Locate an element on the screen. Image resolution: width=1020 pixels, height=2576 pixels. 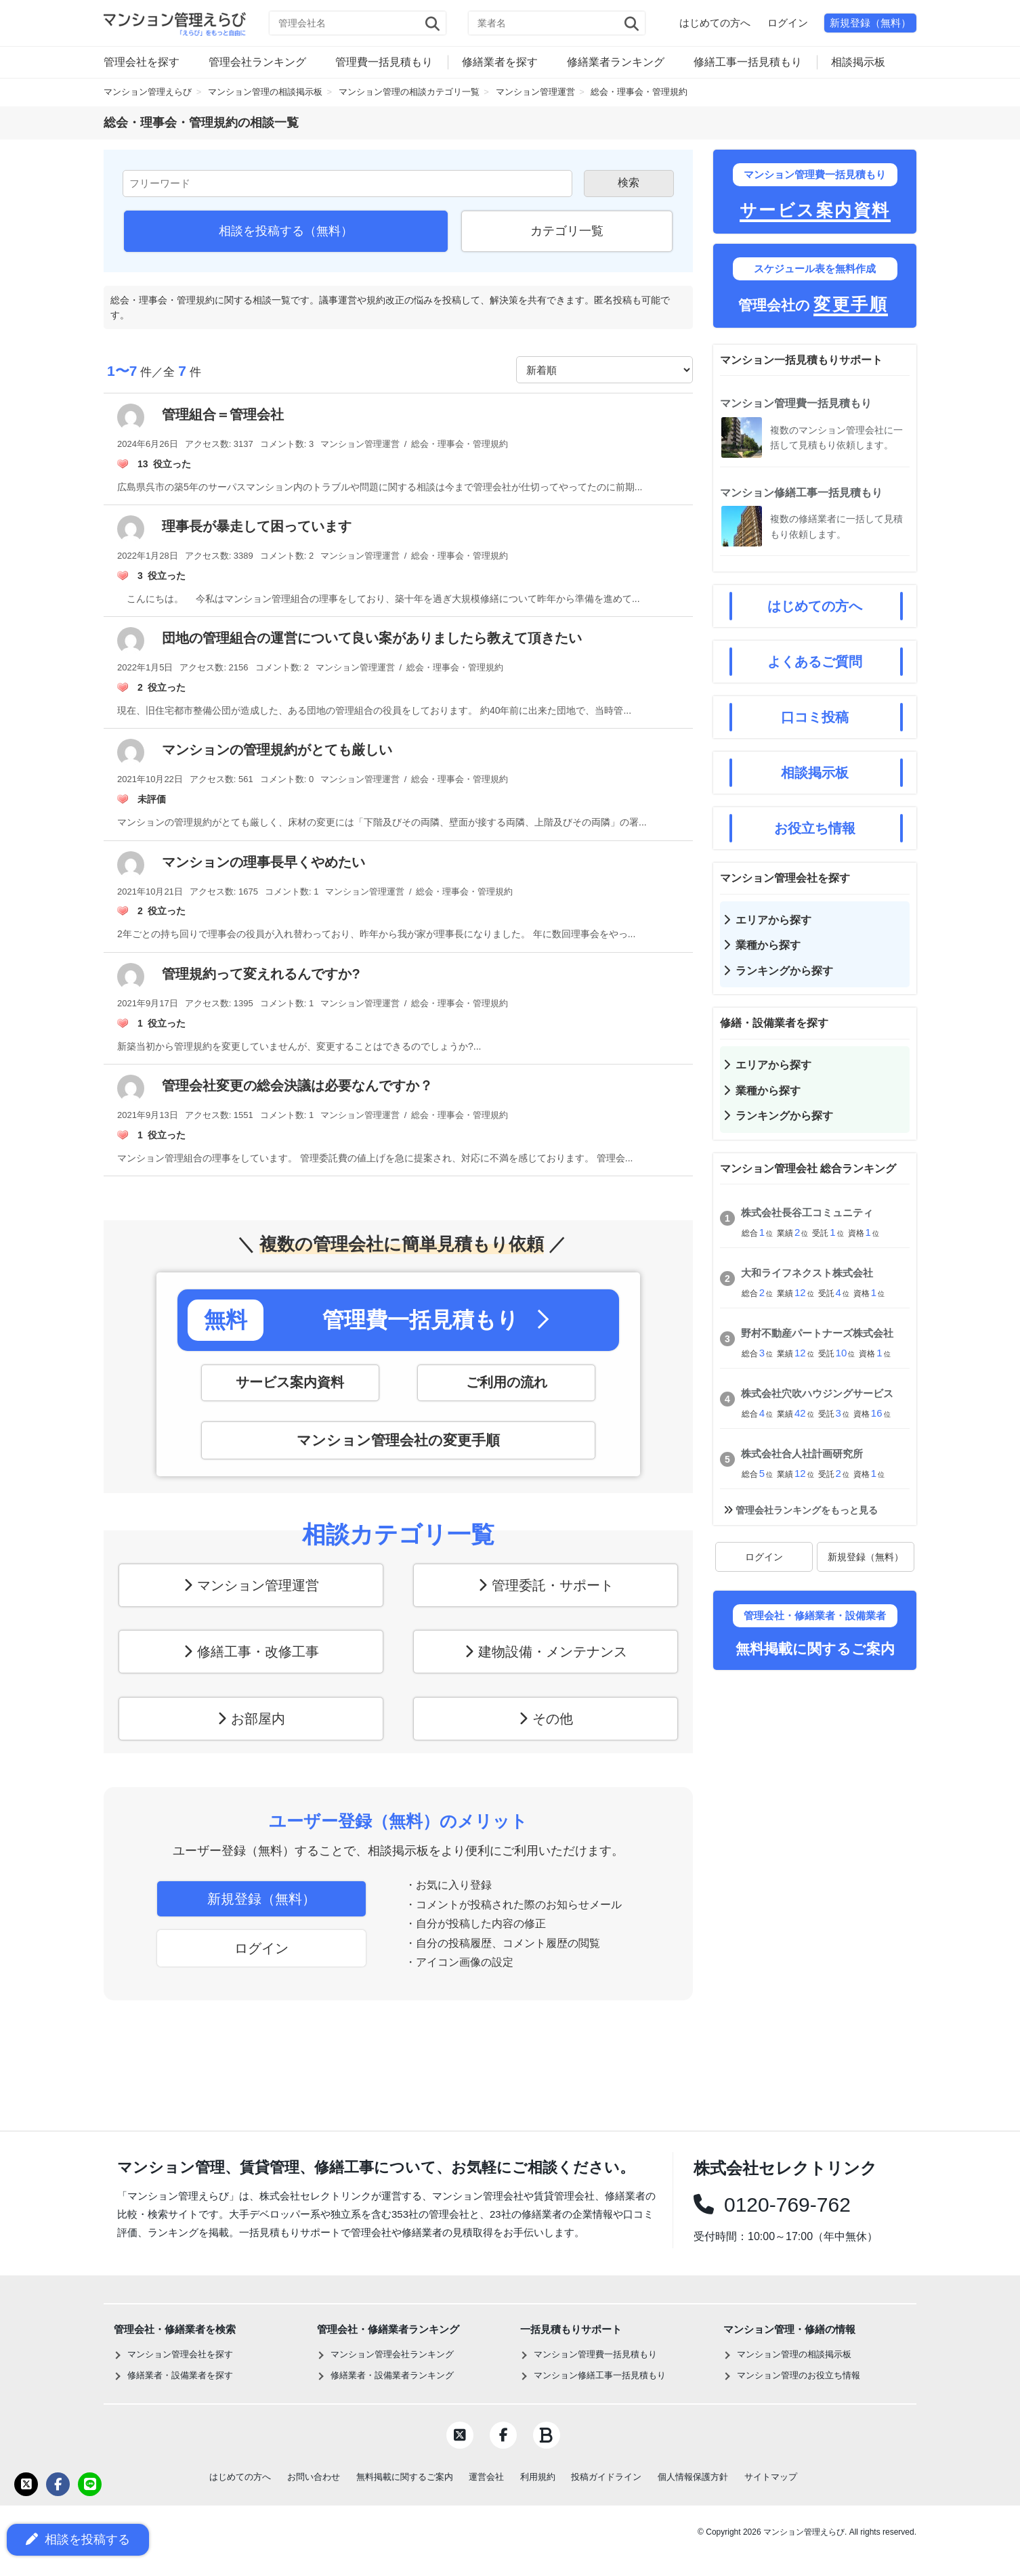
運営会社 is located at coordinates (486, 2477).